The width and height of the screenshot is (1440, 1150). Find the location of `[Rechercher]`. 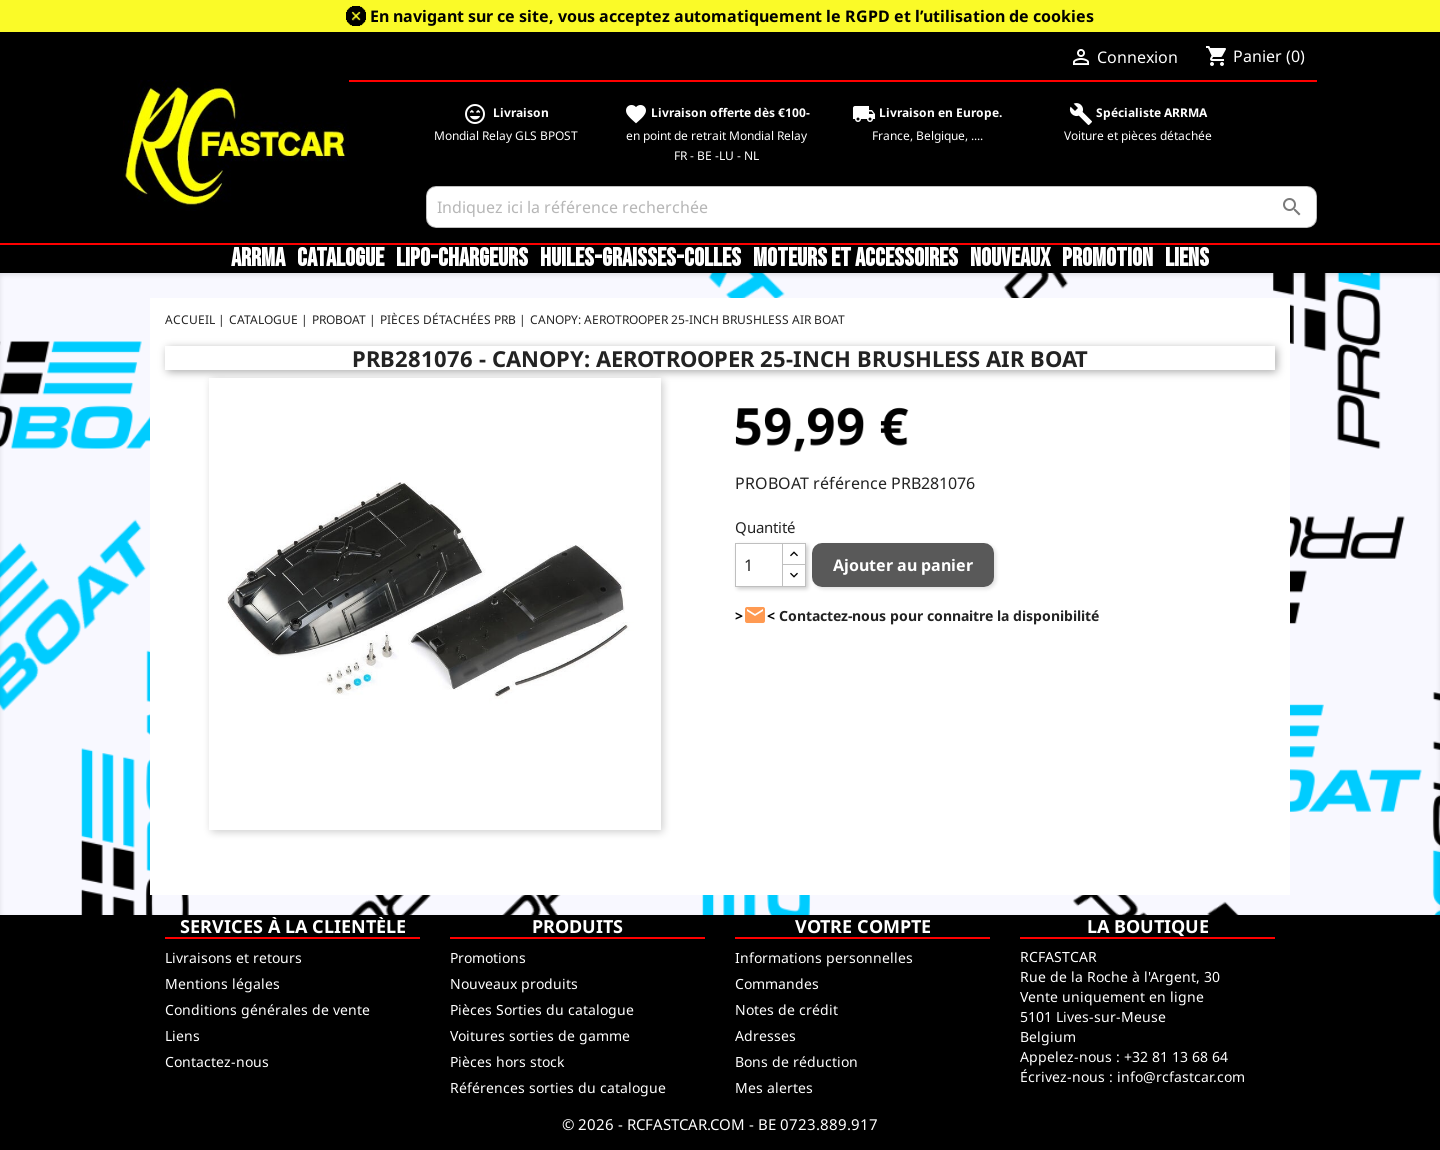

[Rechercher] is located at coordinates (871, 207).